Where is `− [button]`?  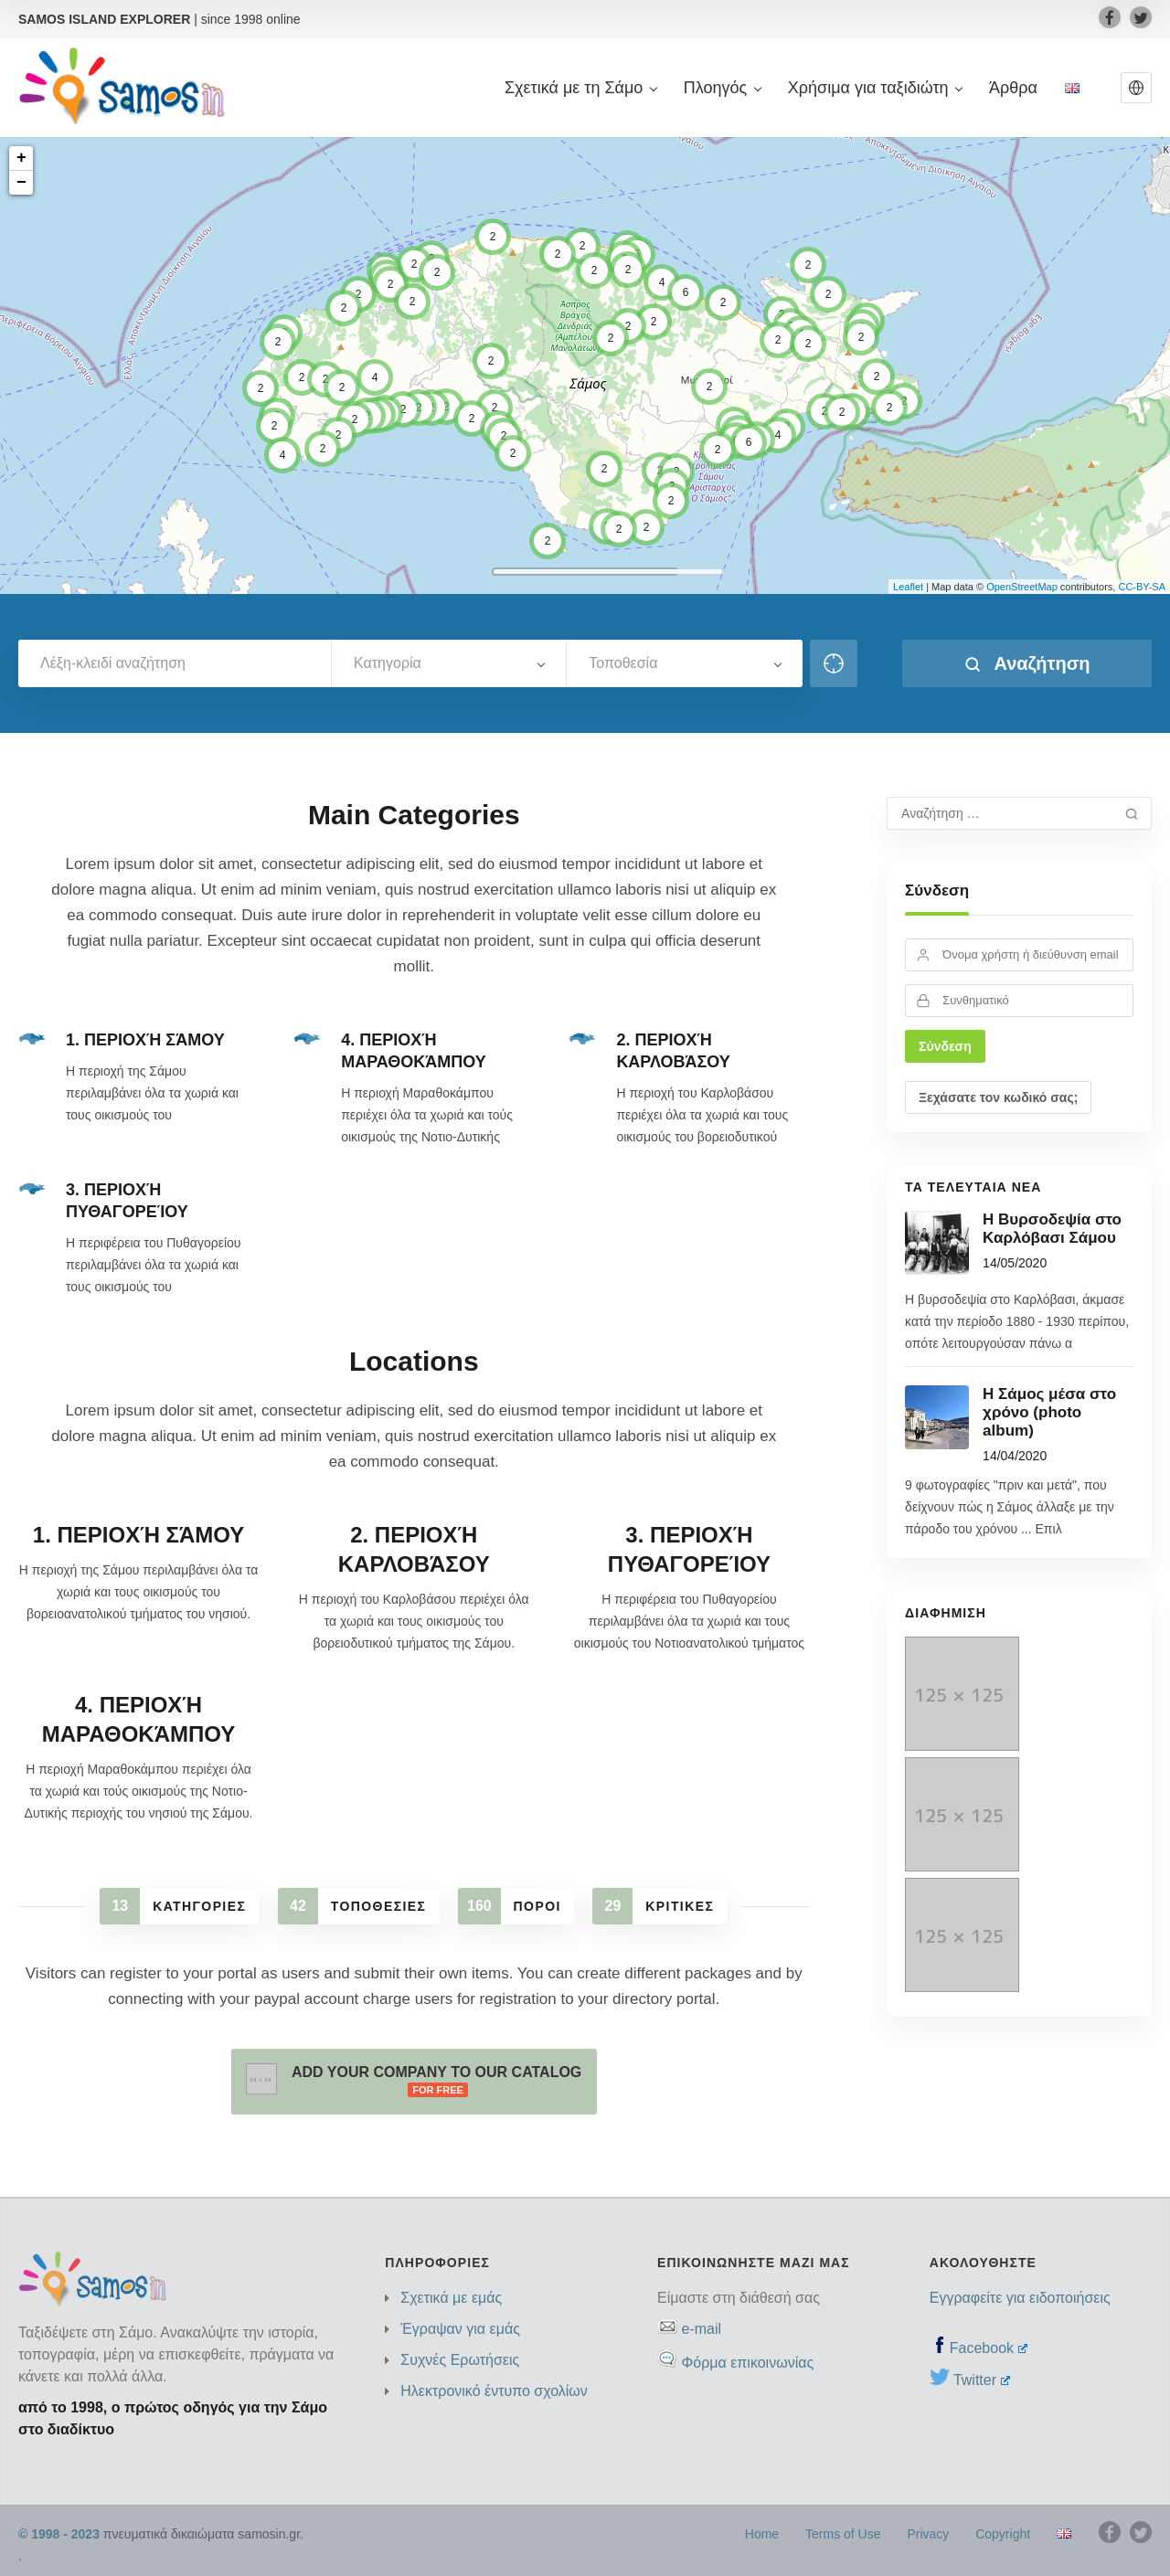 − [button] is located at coordinates (21, 183).